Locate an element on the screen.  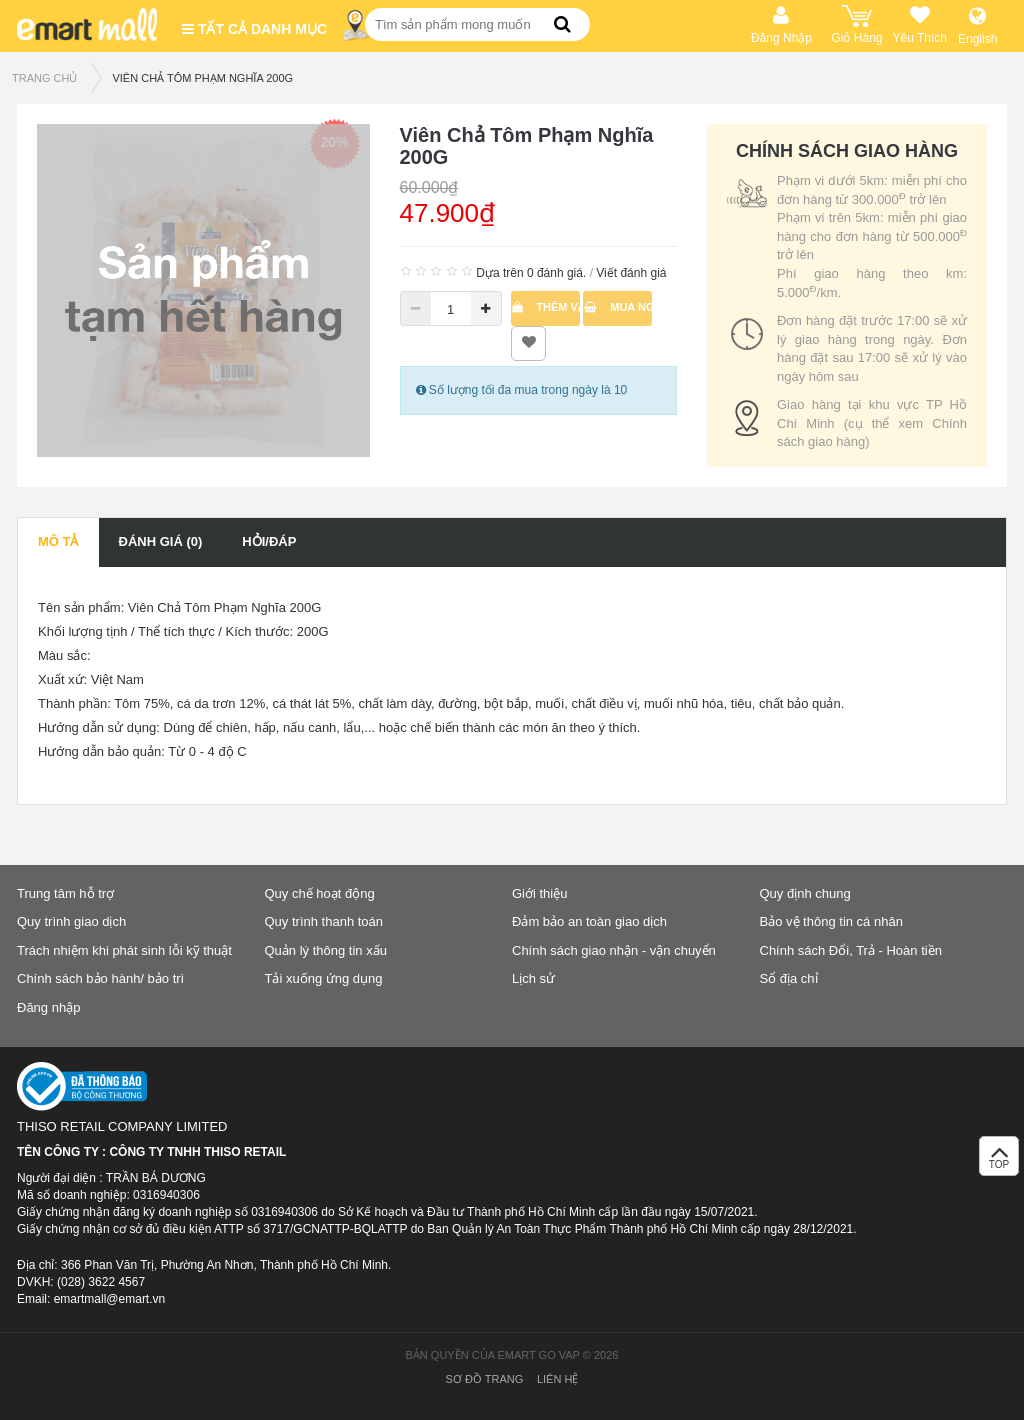
Liên hệ is located at coordinates (557, 1379).